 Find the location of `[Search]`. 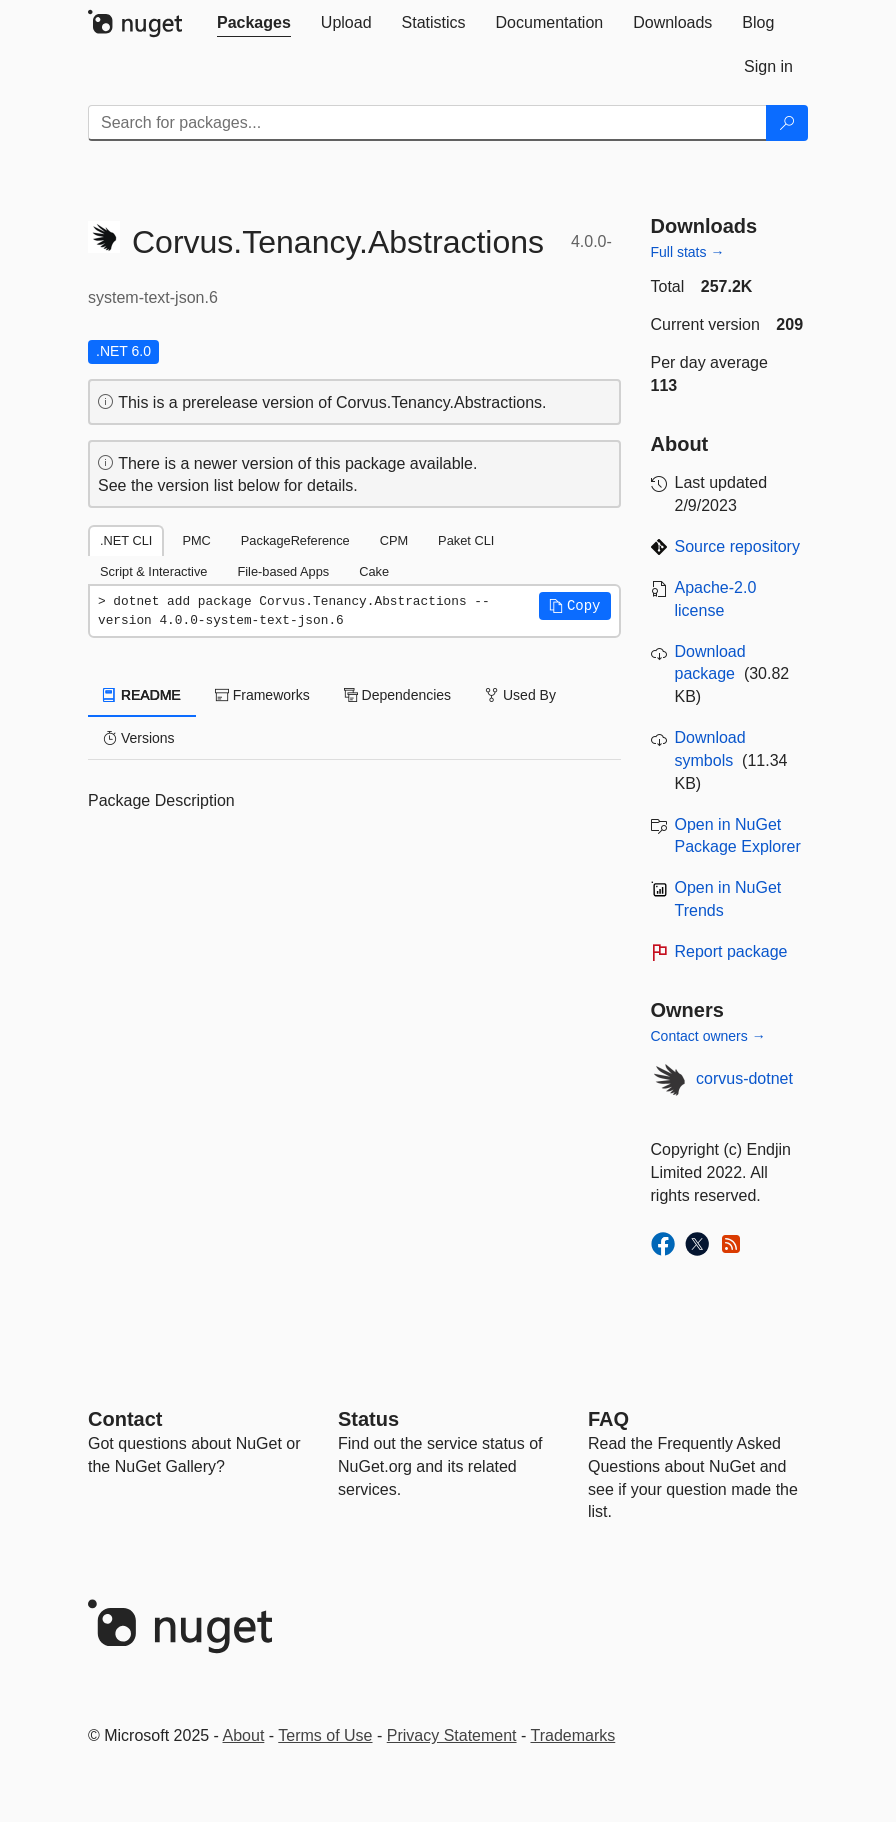

[Search] is located at coordinates (787, 123).